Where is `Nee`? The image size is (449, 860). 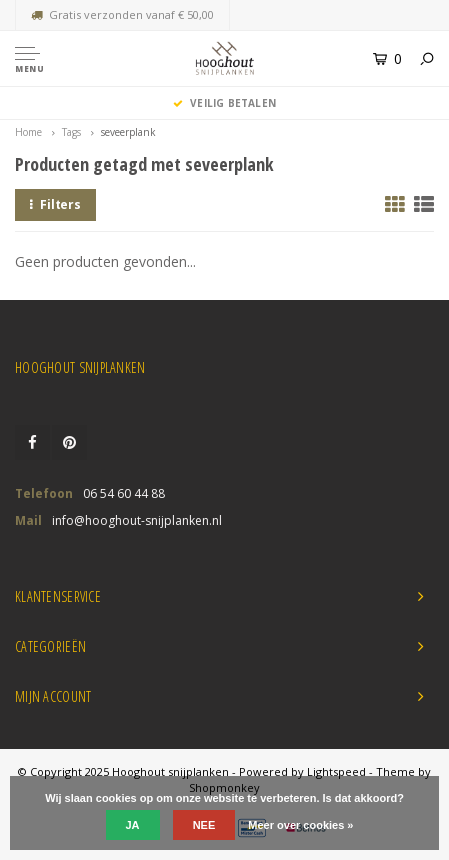
Nee is located at coordinates (204, 825).